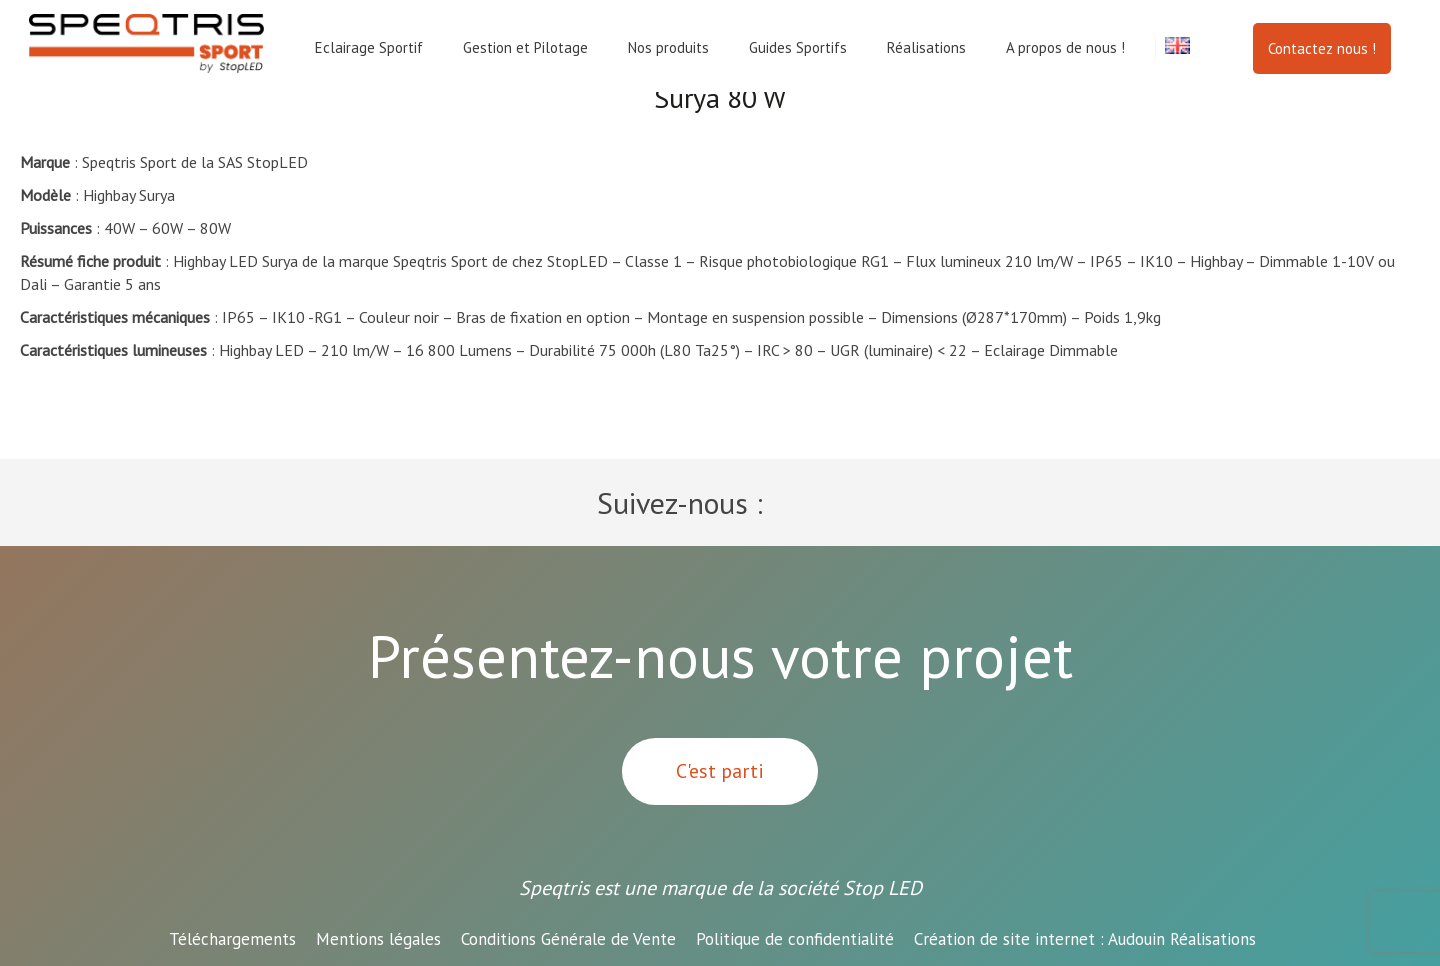 This screenshot has width=1440, height=966. Describe the element at coordinates (568, 939) in the screenshot. I see `Conditions Générale de Vente` at that location.